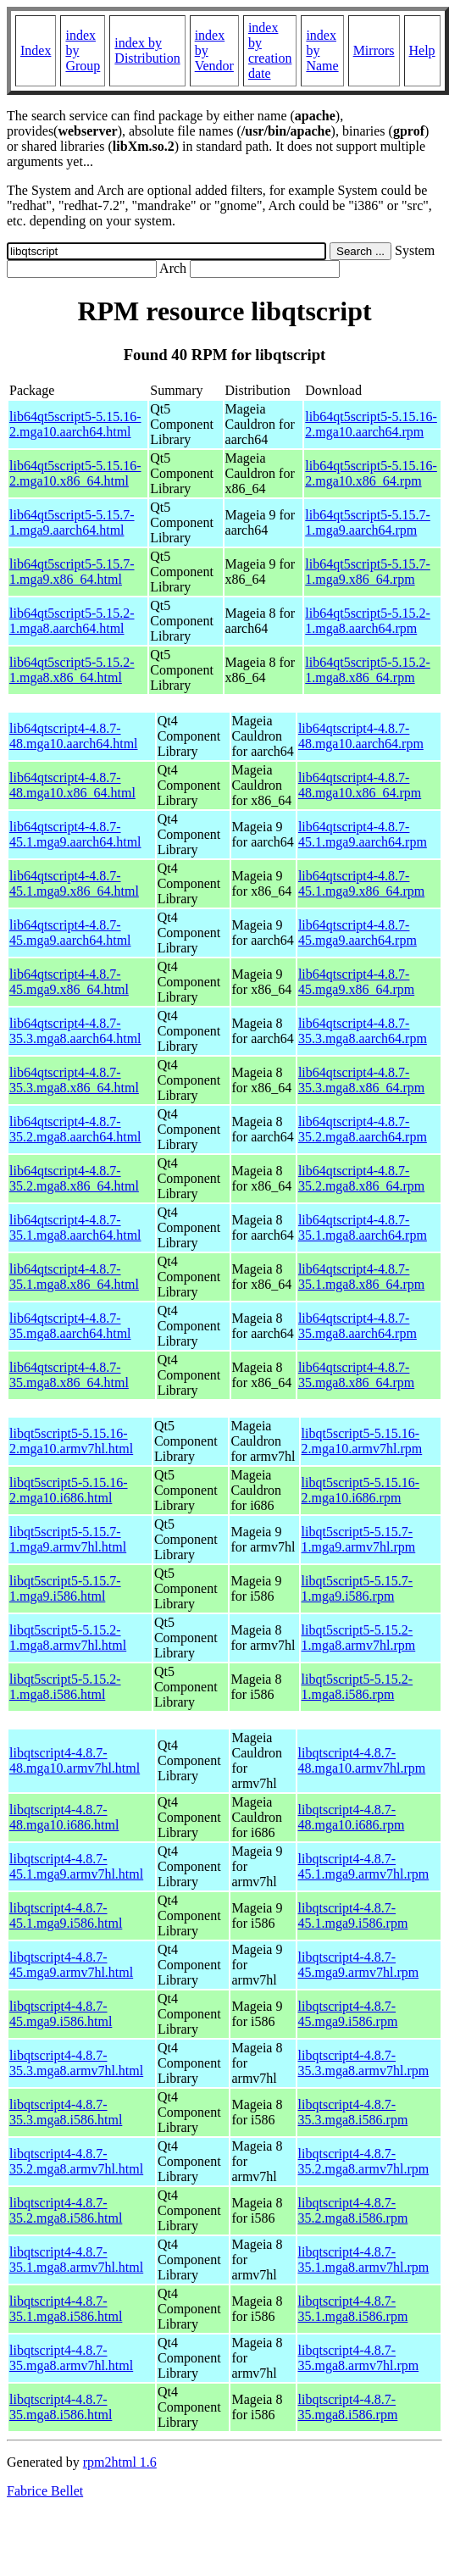  What do you see at coordinates (353, 1915) in the screenshot?
I see `libqtscript4-4.8.7-45.1.mga9.i586.rpm` at bounding box center [353, 1915].